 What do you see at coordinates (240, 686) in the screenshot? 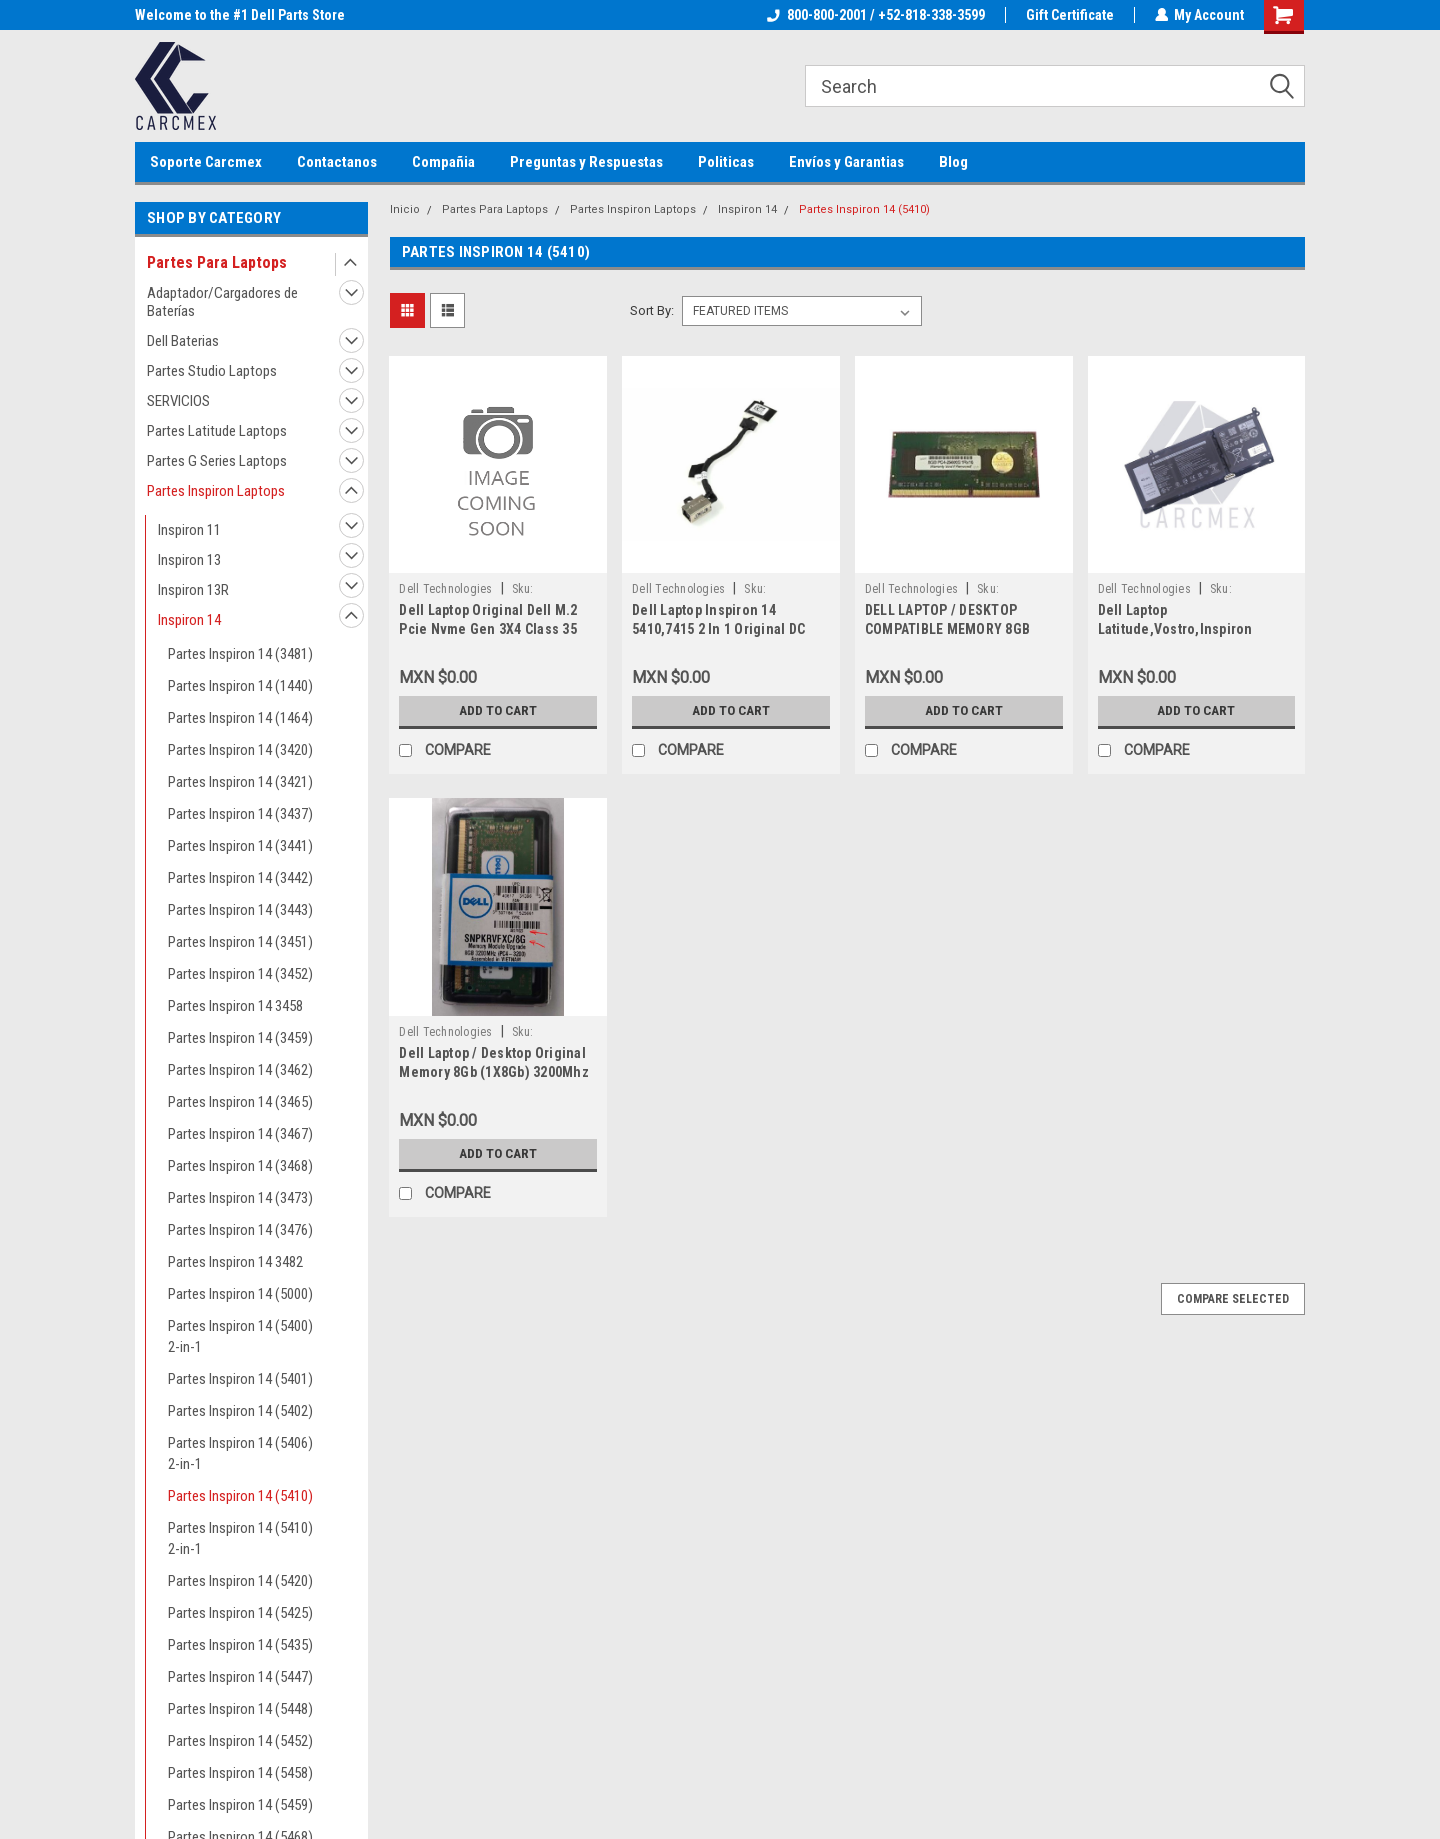
I see `Partes Inspiron 14 (1440)` at bounding box center [240, 686].